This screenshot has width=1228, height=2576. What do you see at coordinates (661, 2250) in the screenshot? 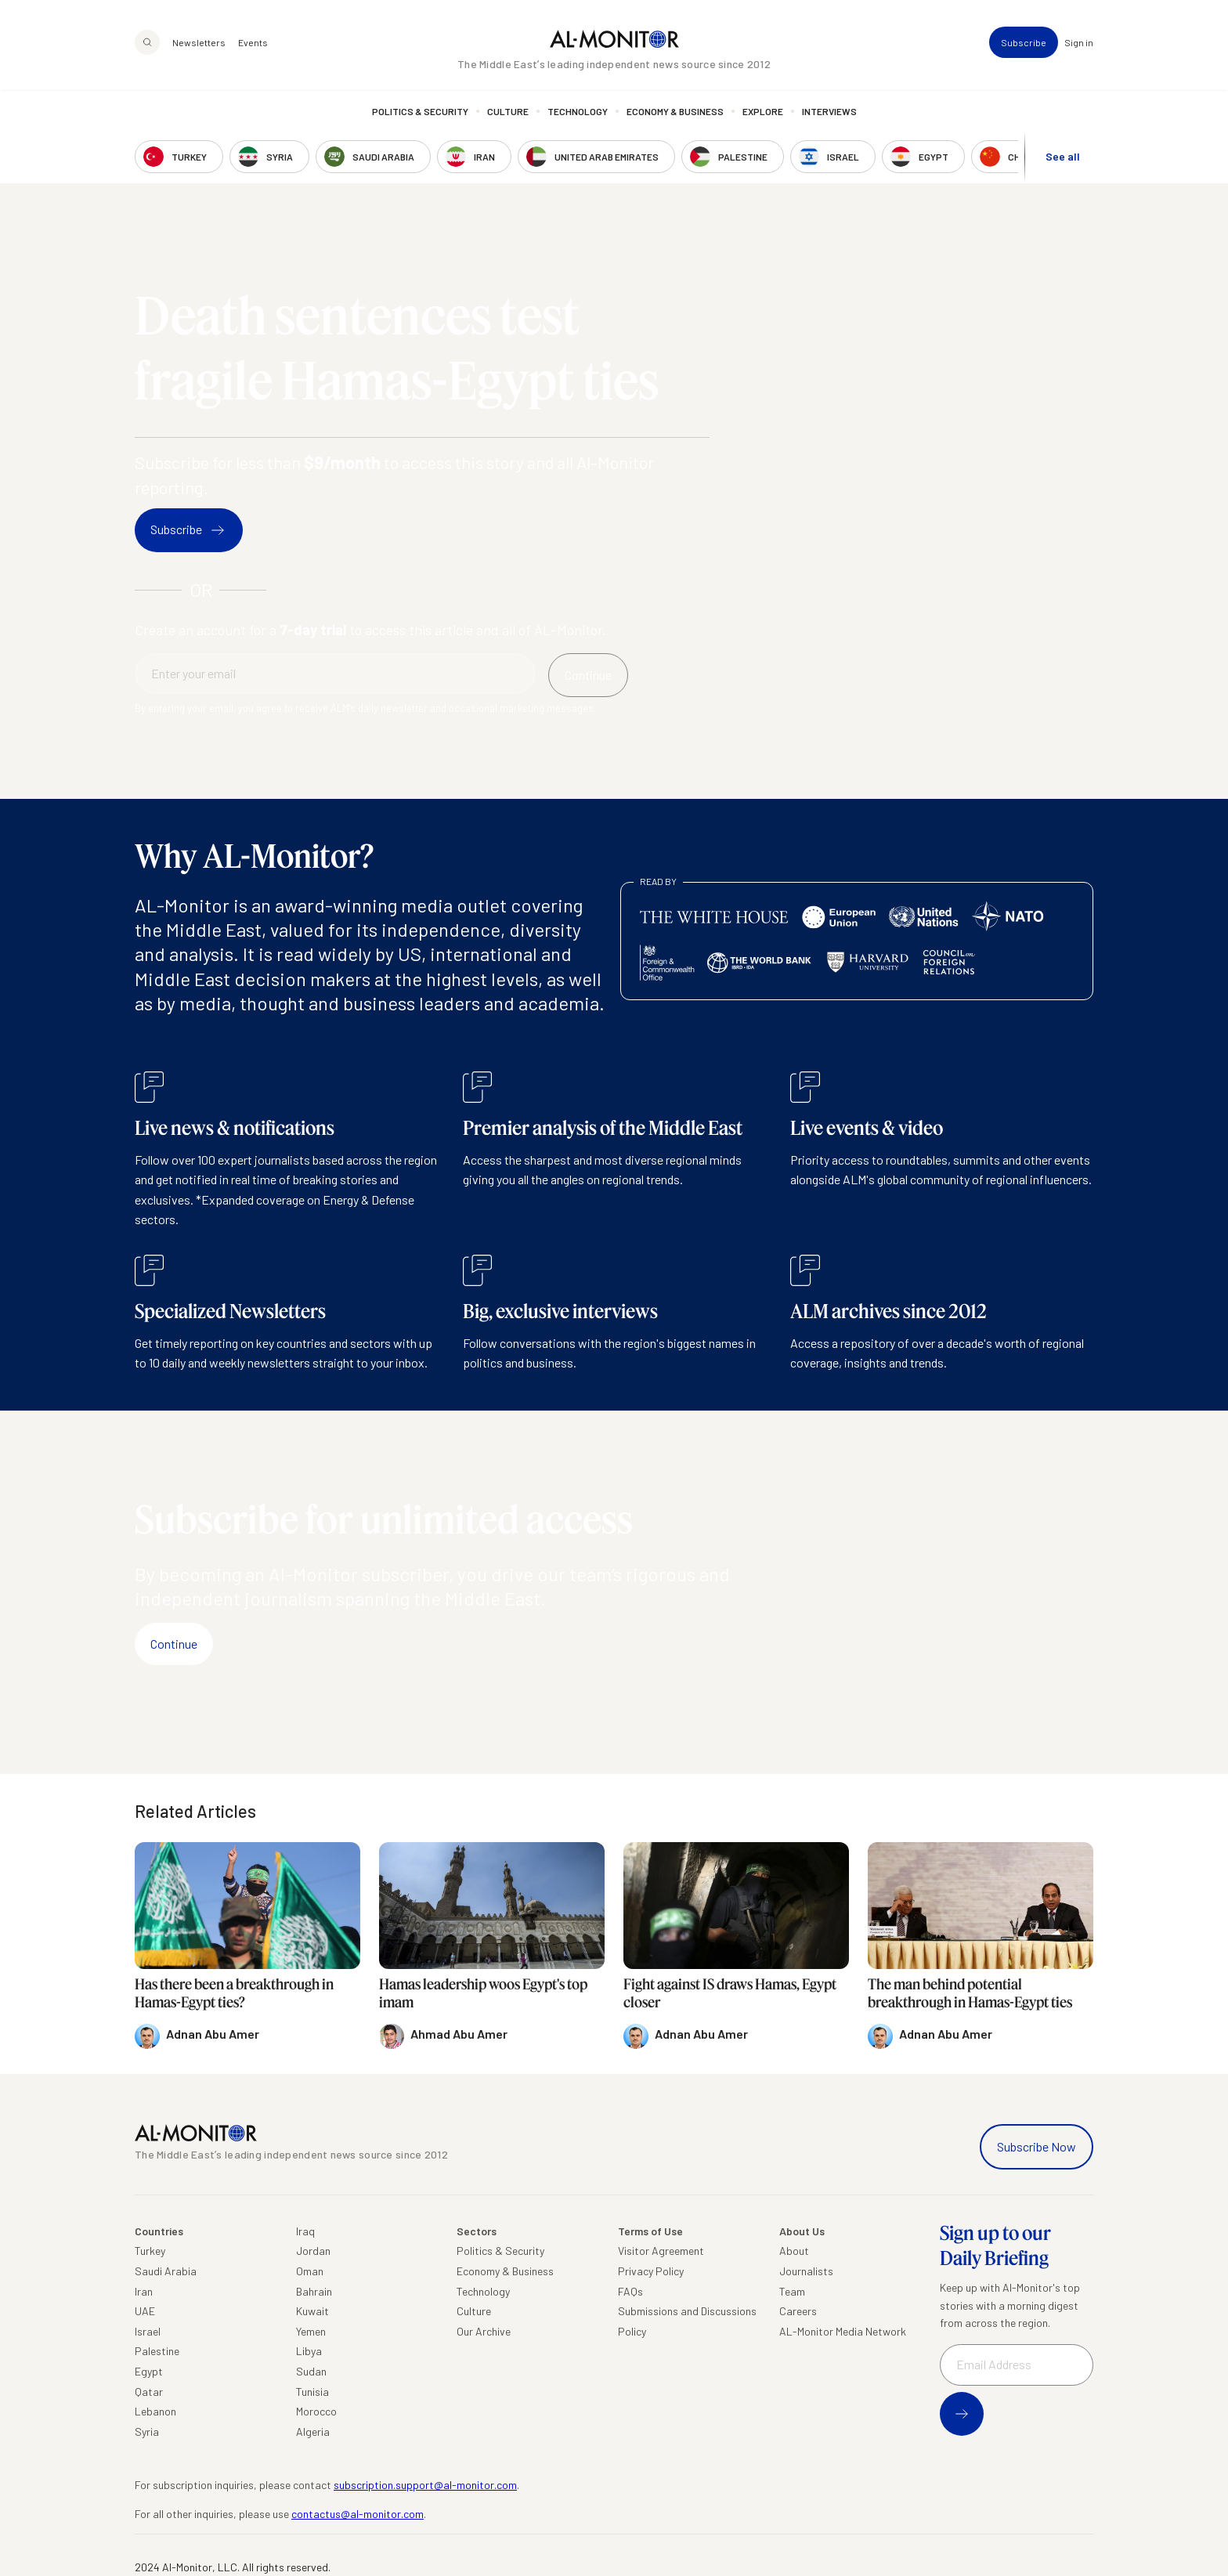
I see `Visitor Agreement` at bounding box center [661, 2250].